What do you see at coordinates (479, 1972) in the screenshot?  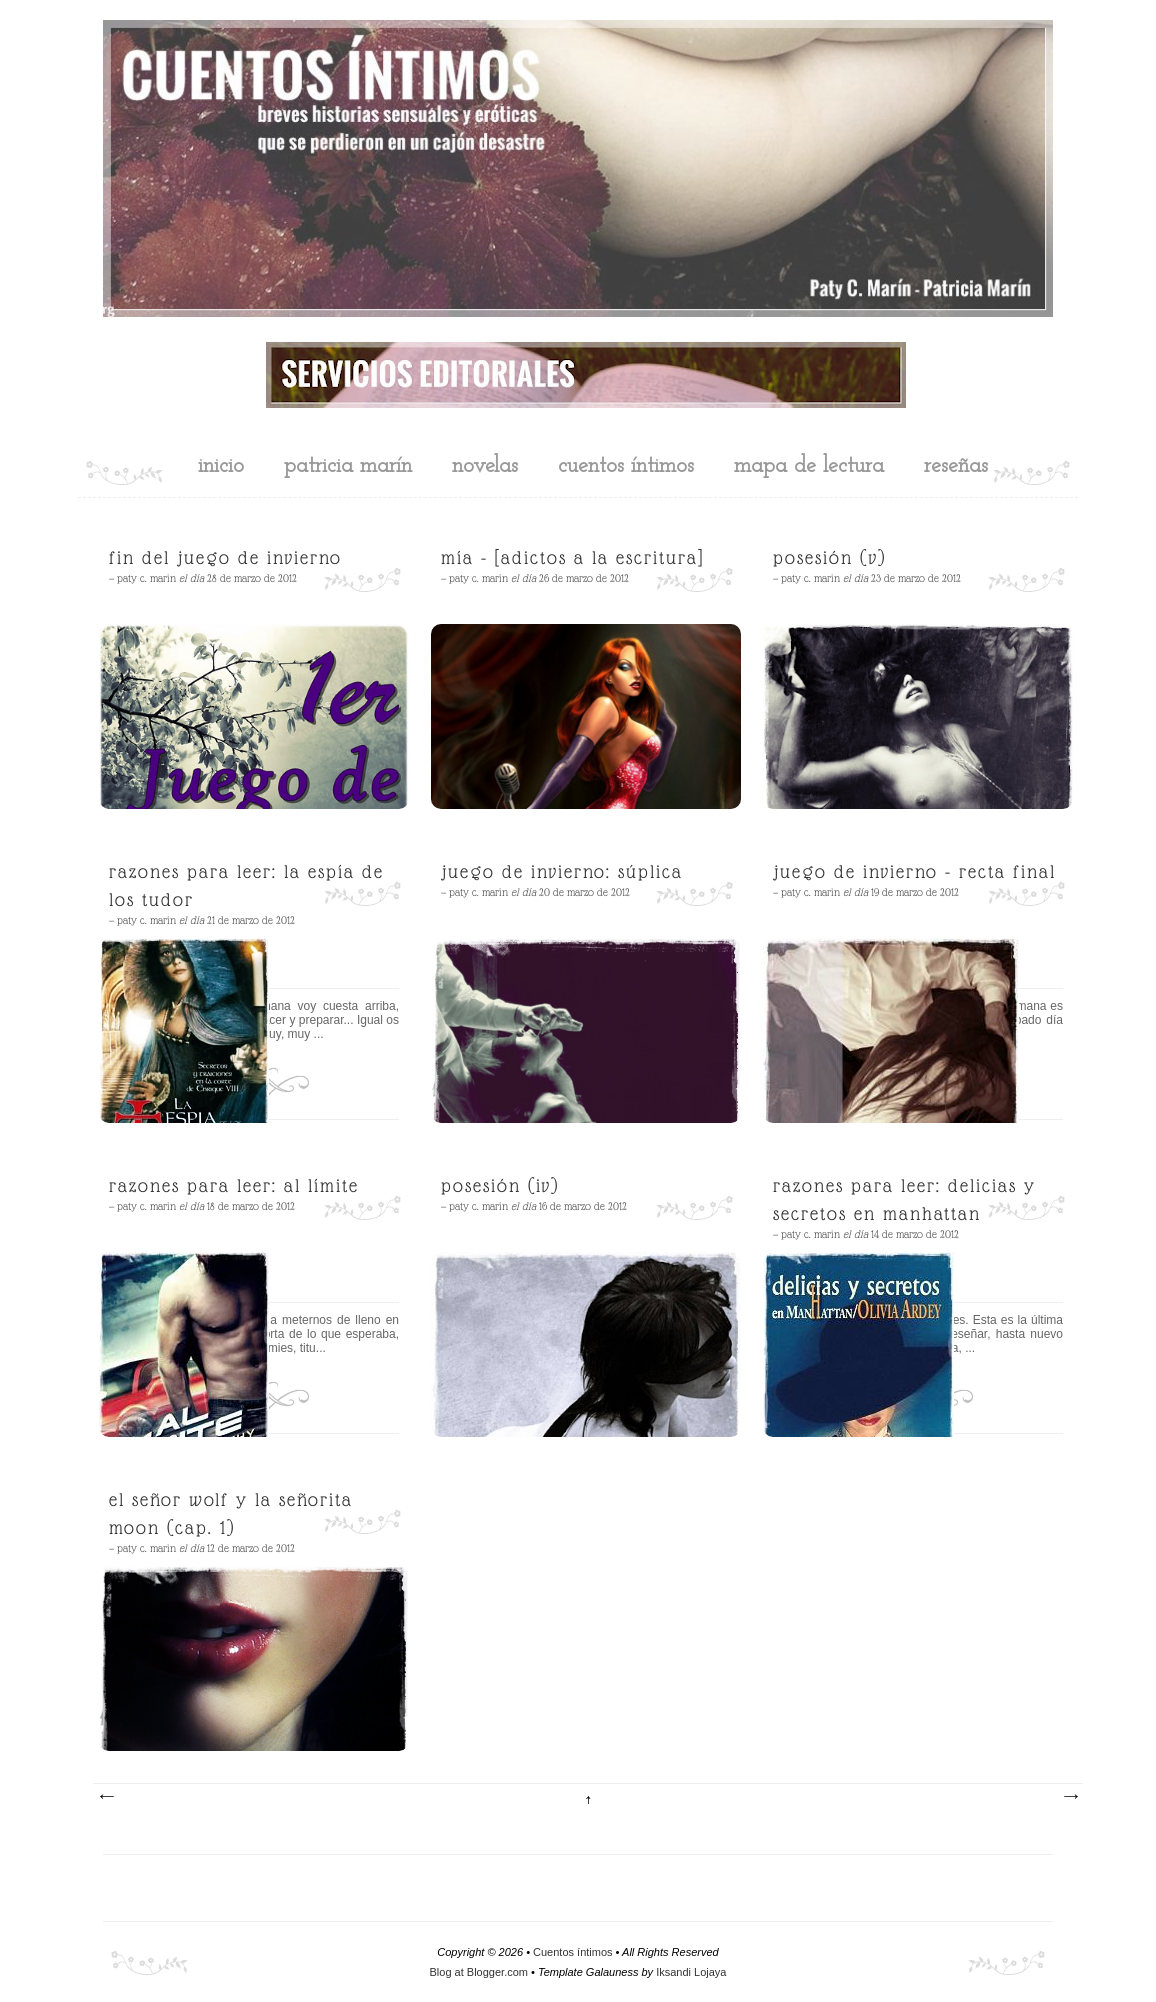 I see `Blog at Blogger.com` at bounding box center [479, 1972].